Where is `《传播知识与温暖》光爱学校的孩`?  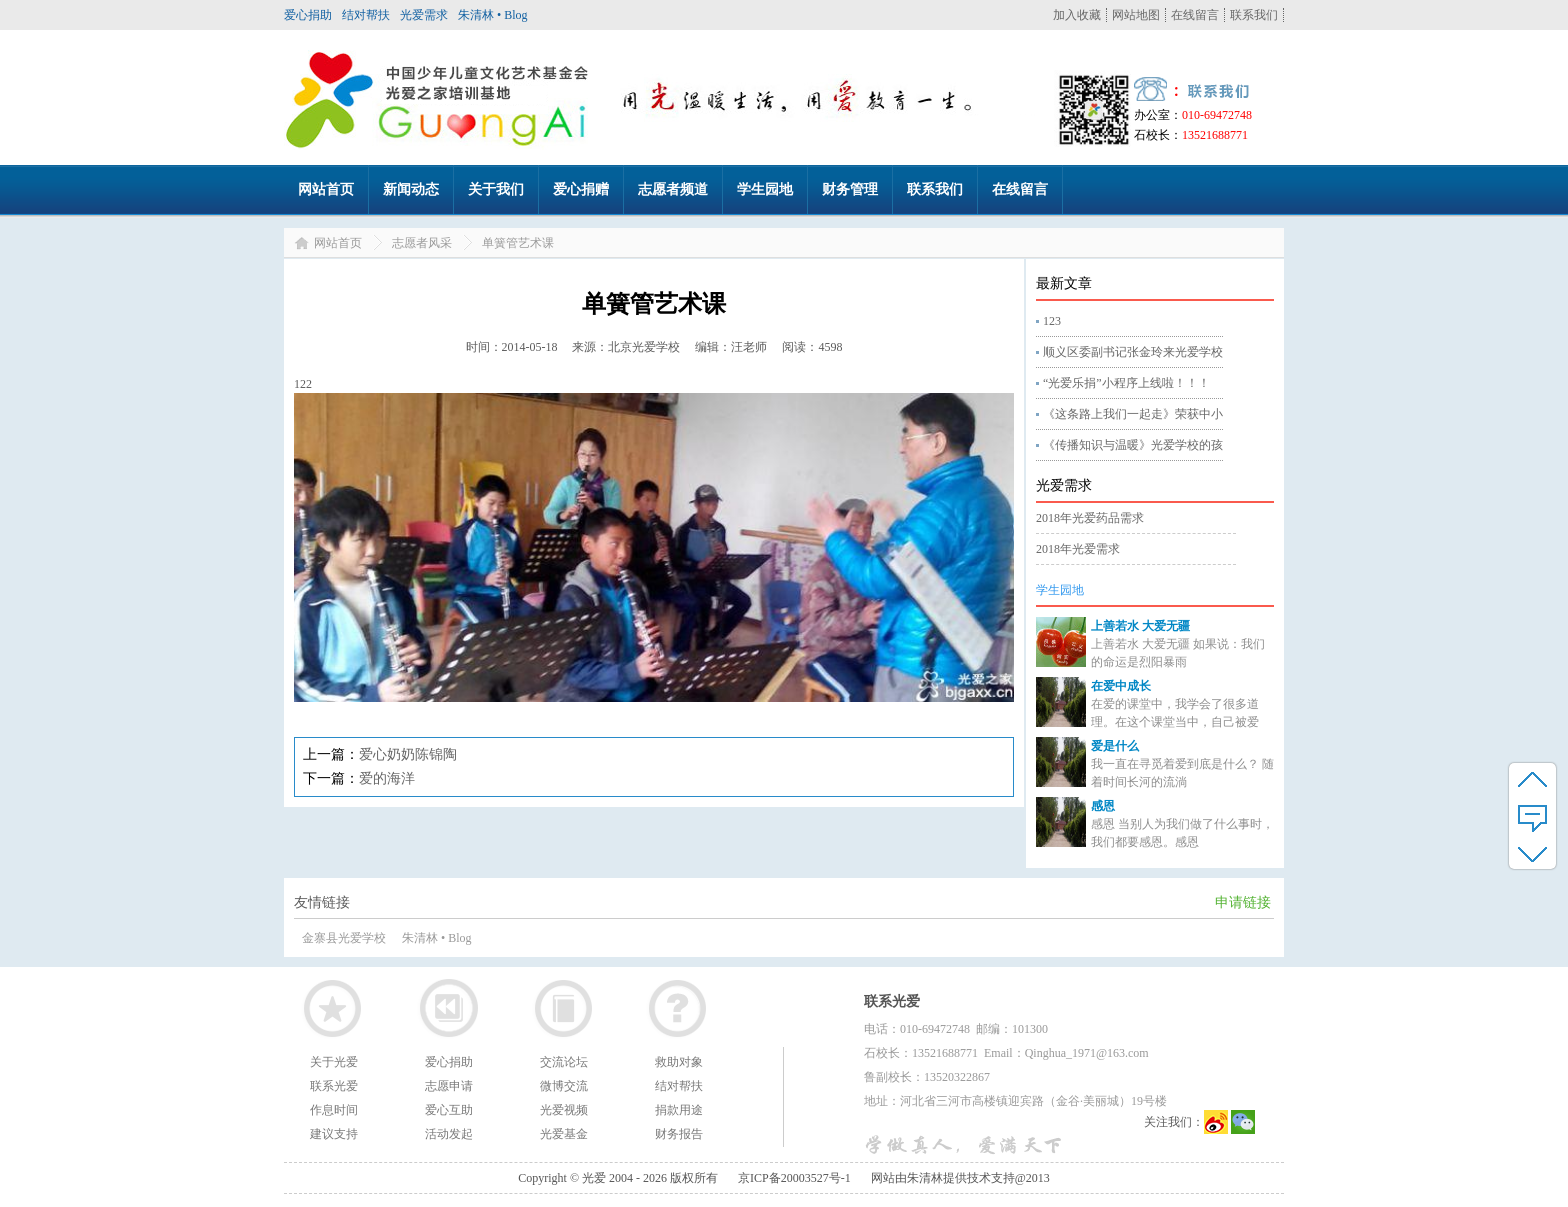
《传播知识与温暖》光爱学校的孩 is located at coordinates (1133, 445).